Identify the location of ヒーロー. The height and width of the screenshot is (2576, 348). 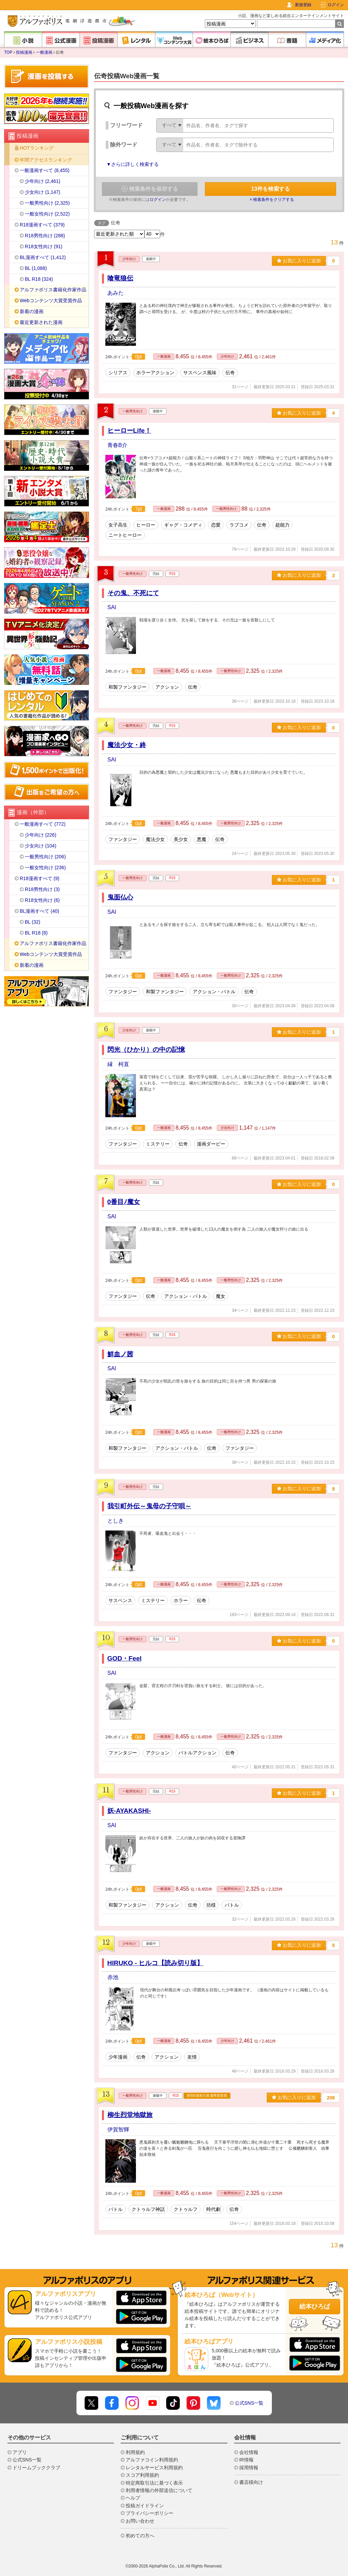
(145, 525).